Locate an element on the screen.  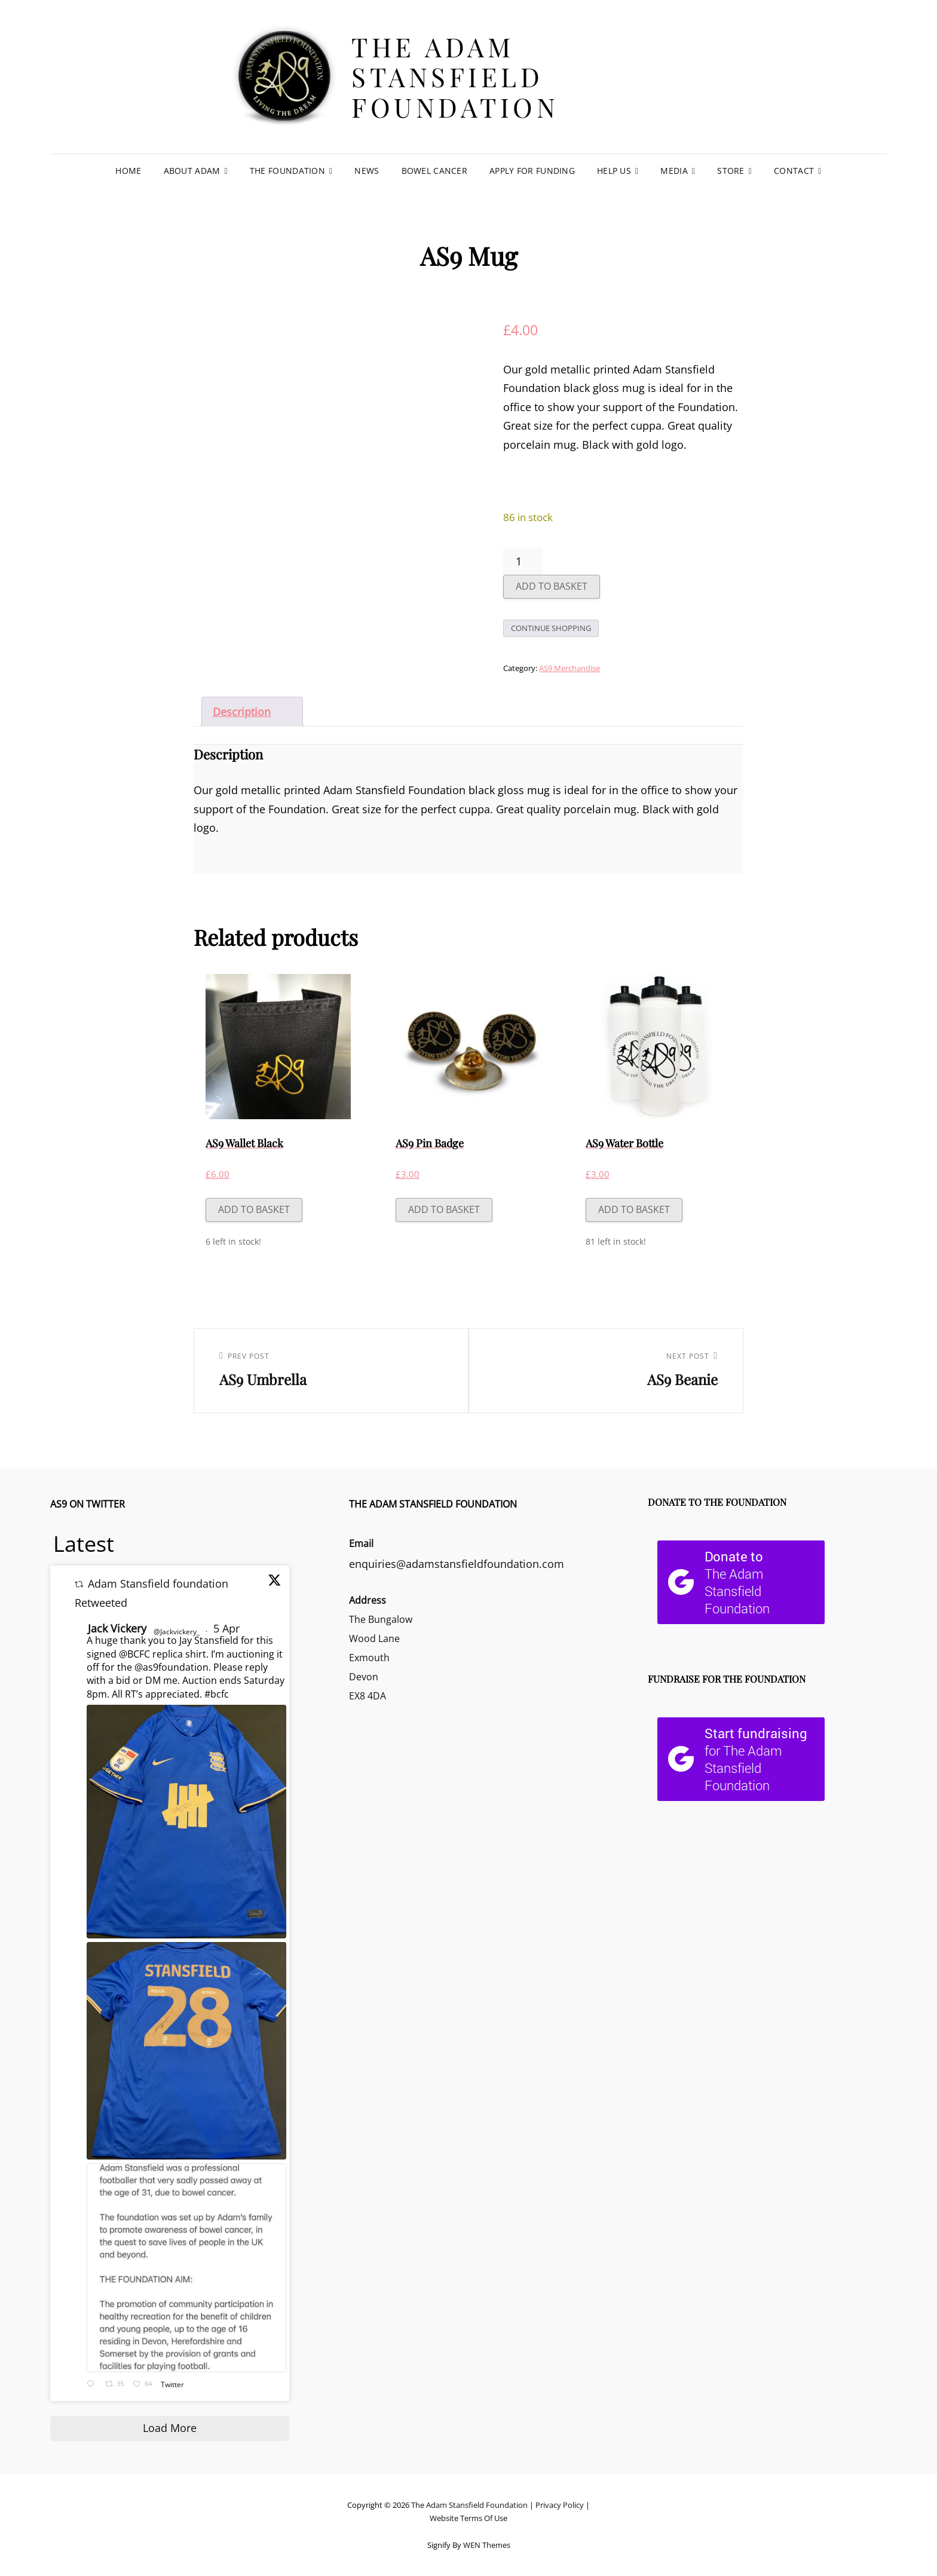
5 Apr is located at coordinates (228, 1628).